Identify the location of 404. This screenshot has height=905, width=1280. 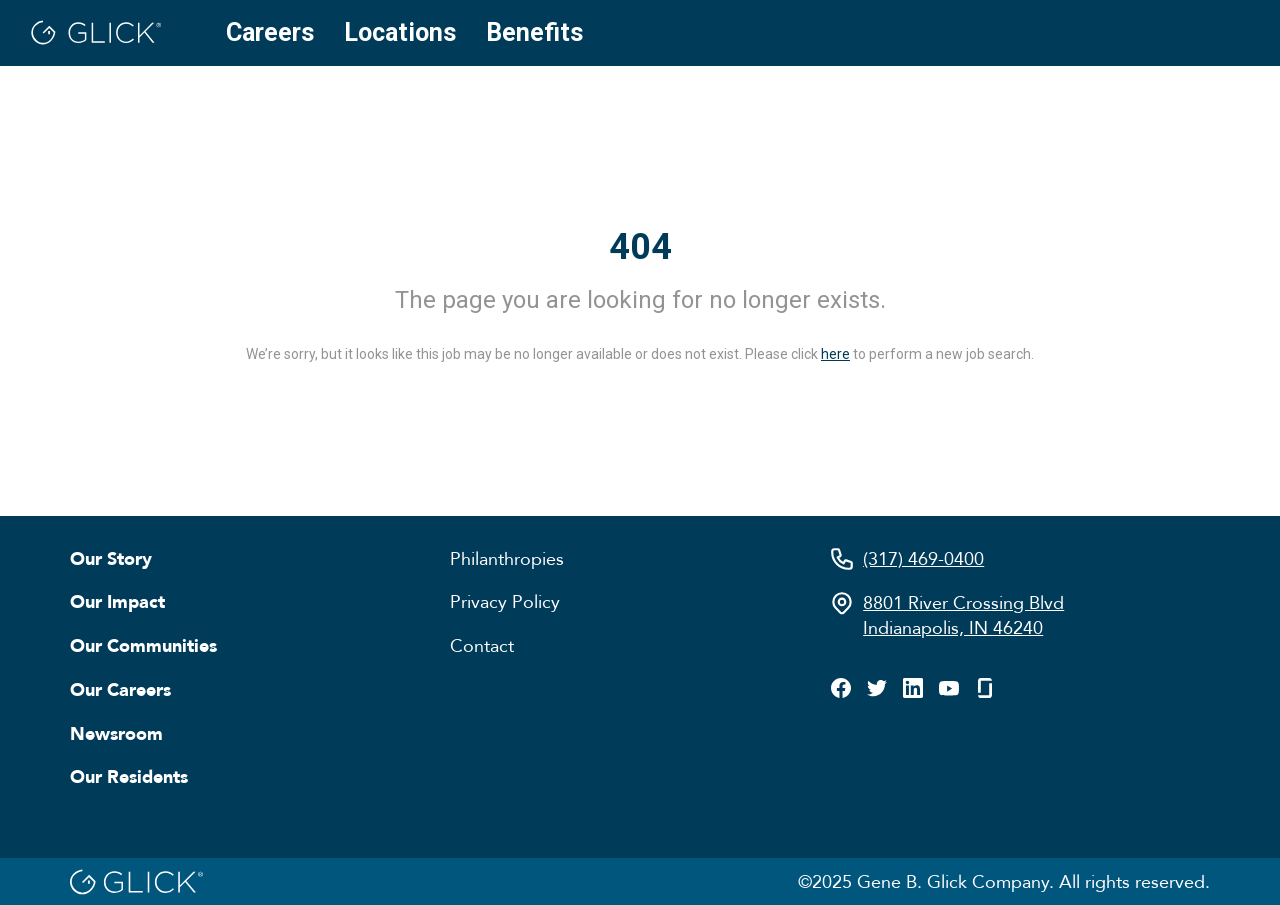
(640, 247).